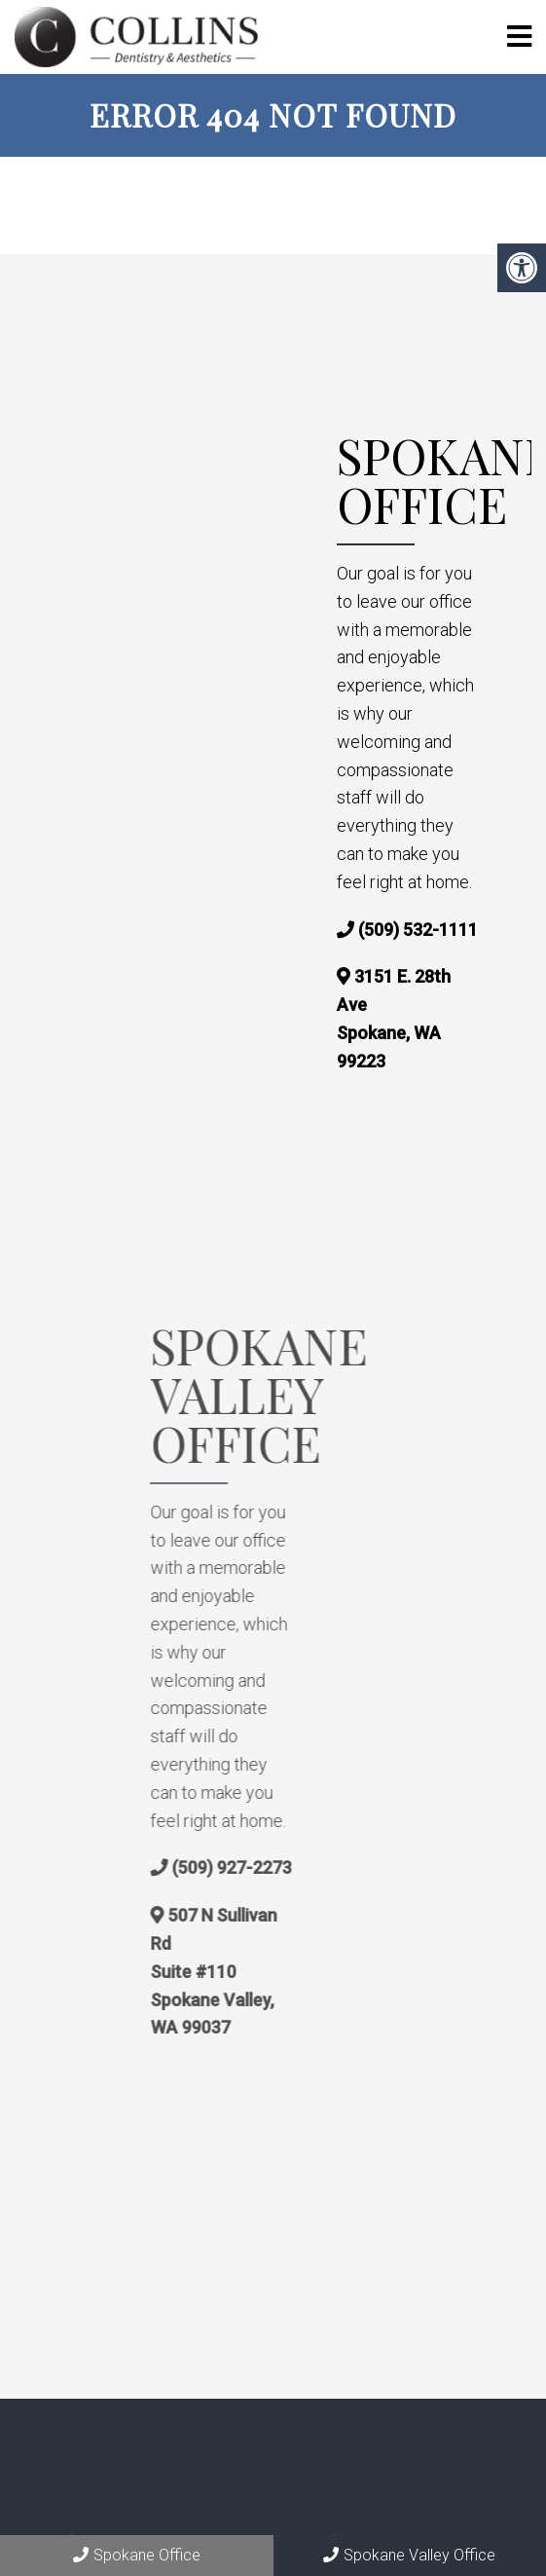 Image resolution: width=546 pixels, height=2576 pixels. Describe the element at coordinates (409, 2555) in the screenshot. I see `Spokane Valley Office` at that location.